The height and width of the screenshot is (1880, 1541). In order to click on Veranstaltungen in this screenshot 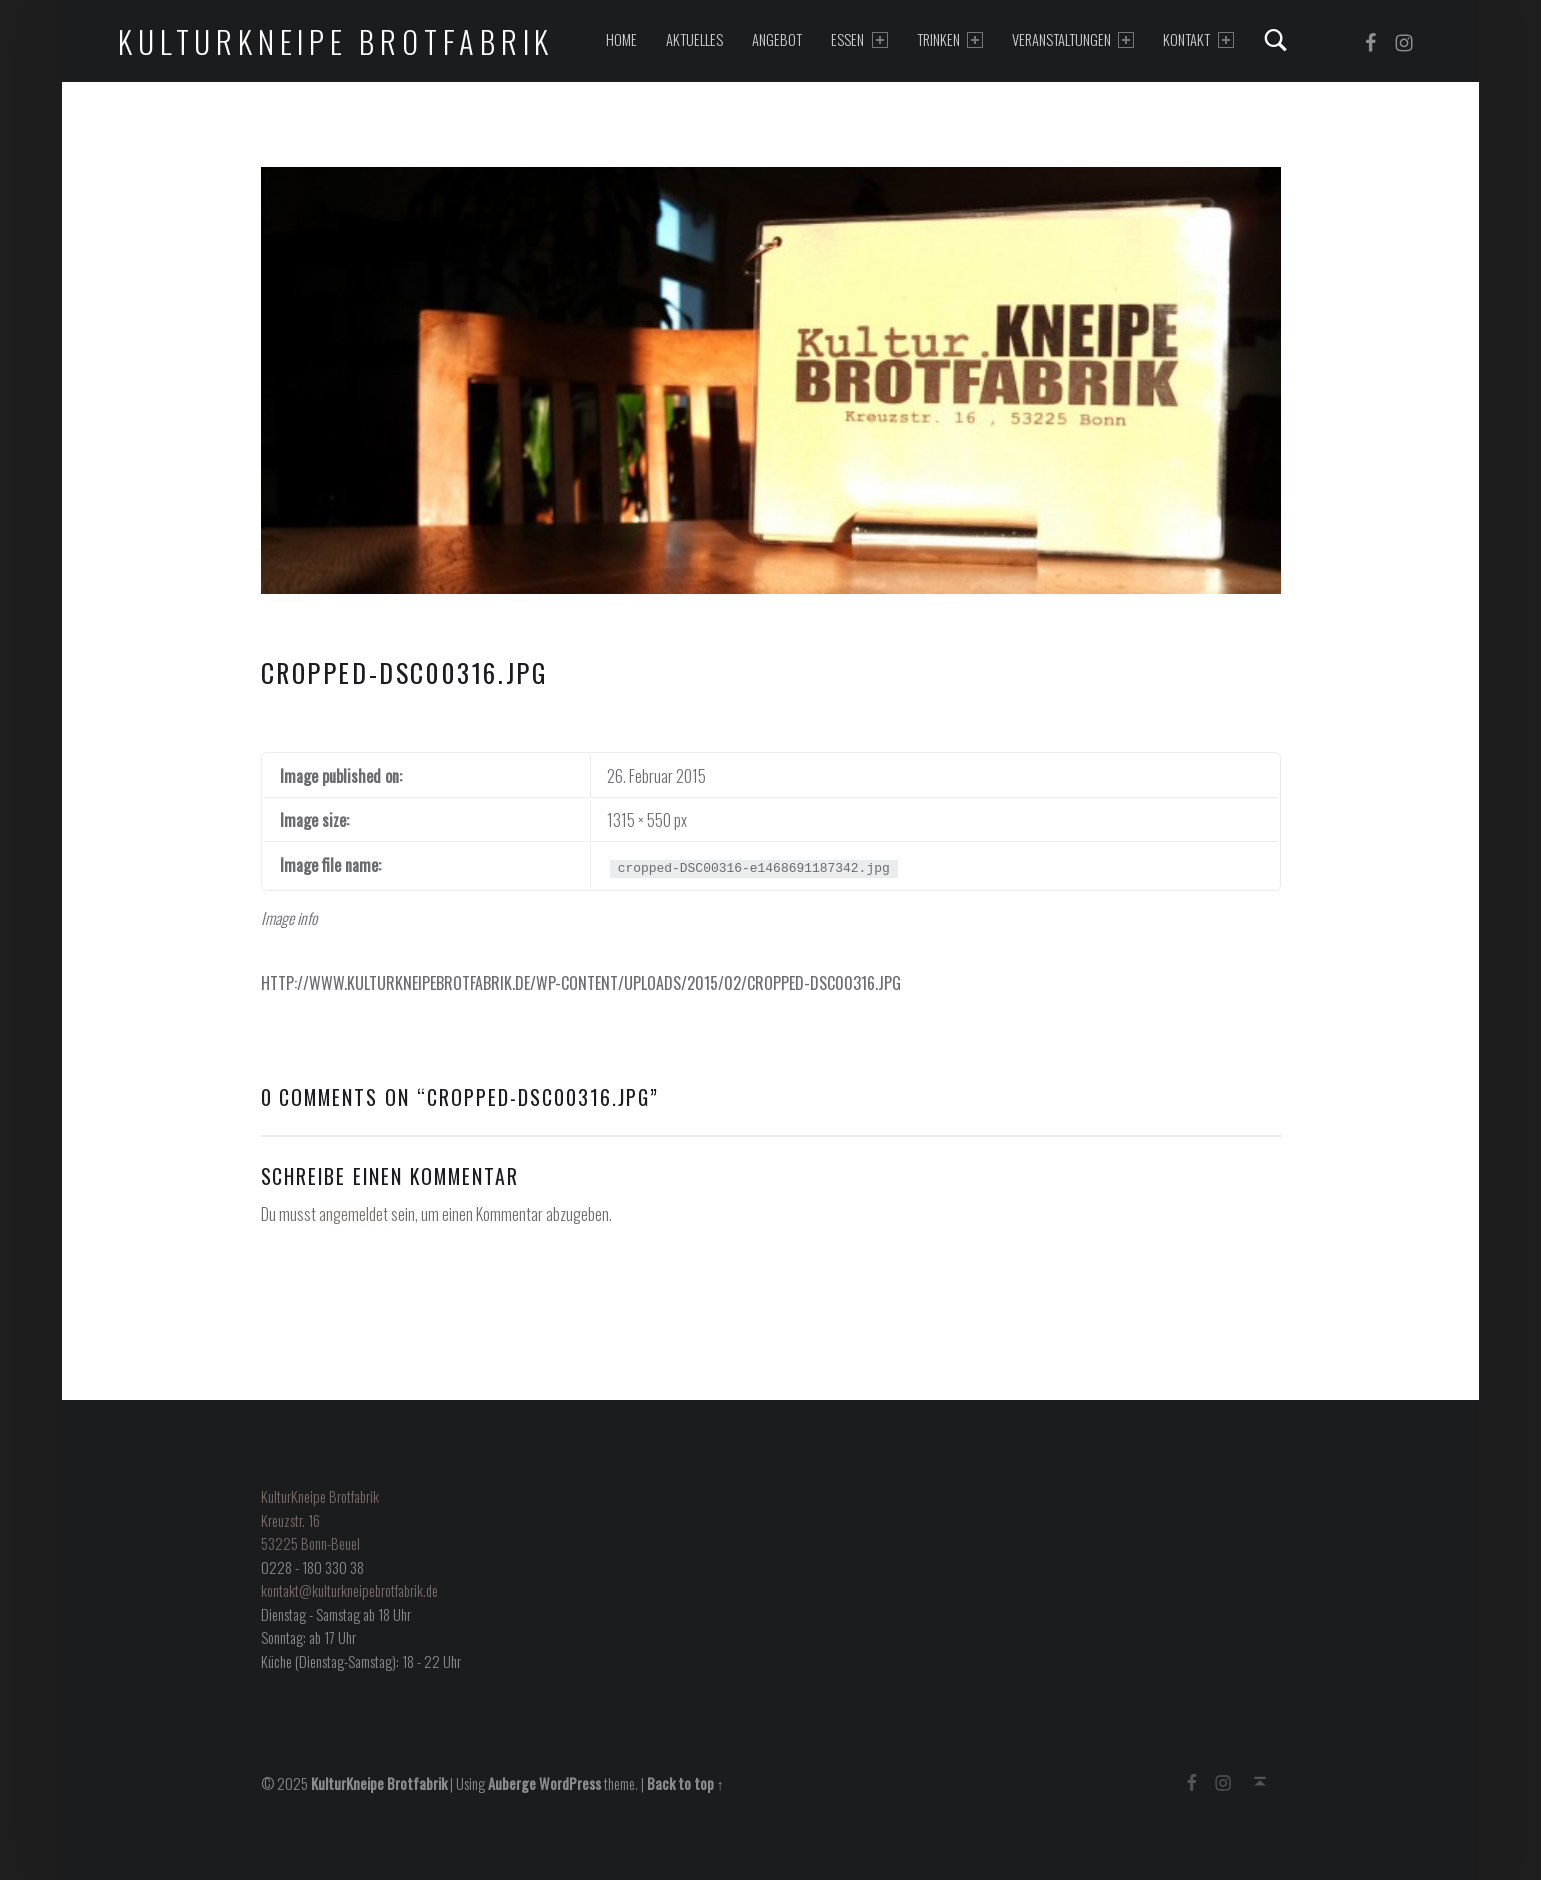, I will do `click(1073, 39)`.